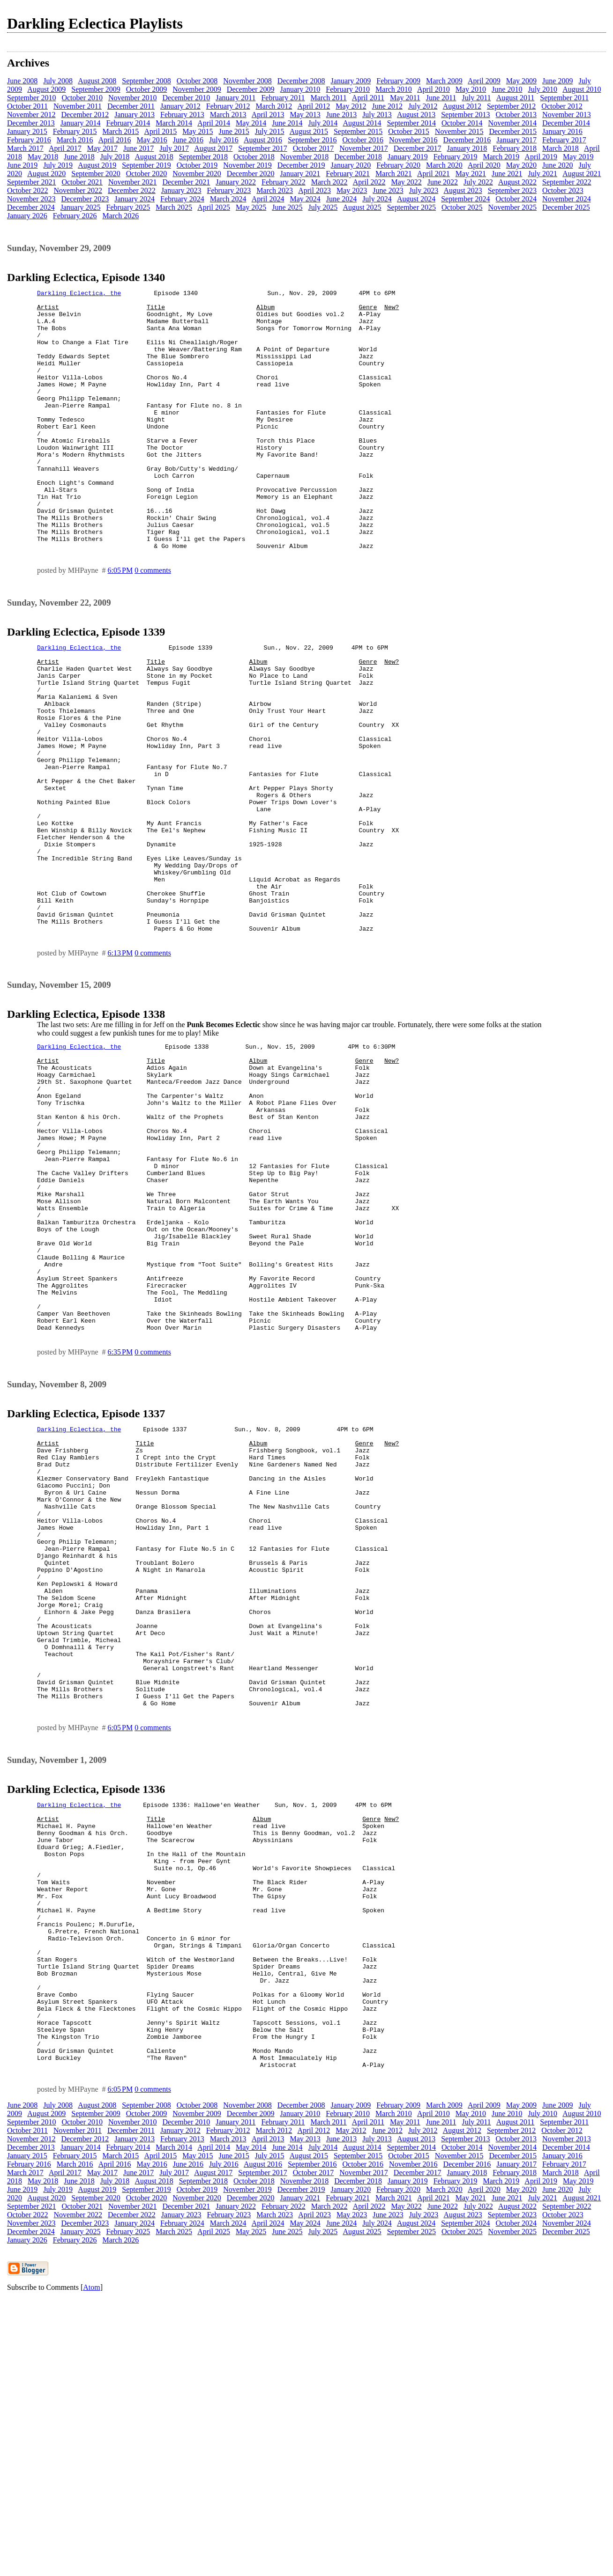 Image resolution: width=613 pixels, height=2576 pixels. What do you see at coordinates (512, 123) in the screenshot?
I see `November 2014` at bounding box center [512, 123].